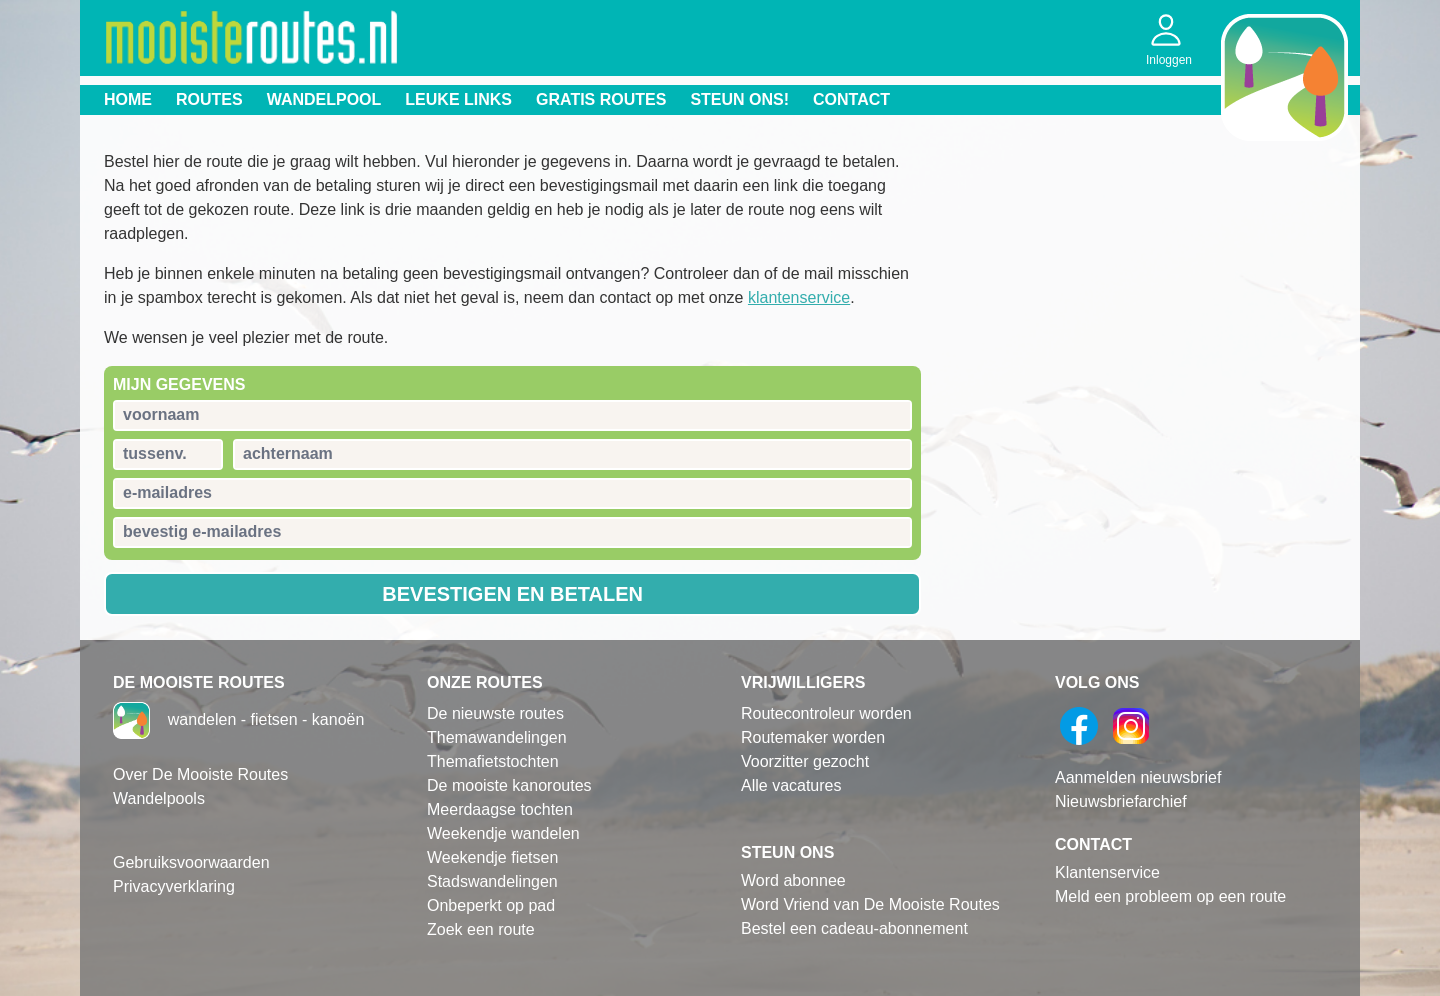  What do you see at coordinates (481, 929) in the screenshot?
I see `Zoek een route` at bounding box center [481, 929].